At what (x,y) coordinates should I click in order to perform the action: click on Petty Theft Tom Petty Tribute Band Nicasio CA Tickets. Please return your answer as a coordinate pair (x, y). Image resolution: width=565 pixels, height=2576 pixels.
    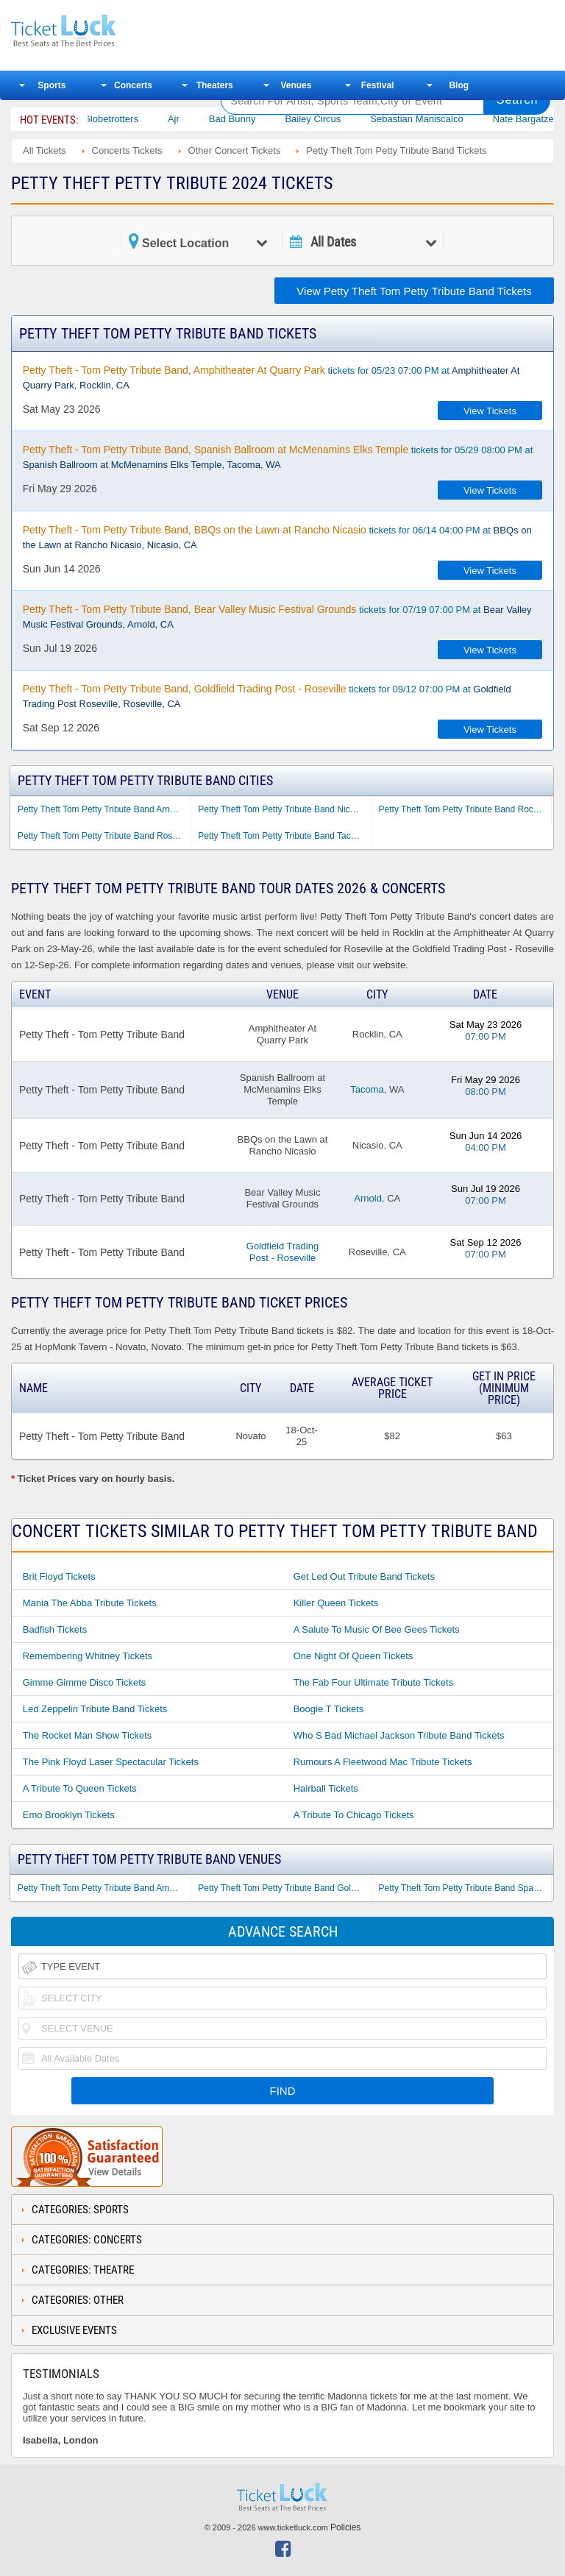
    Looking at the image, I should click on (284, 809).